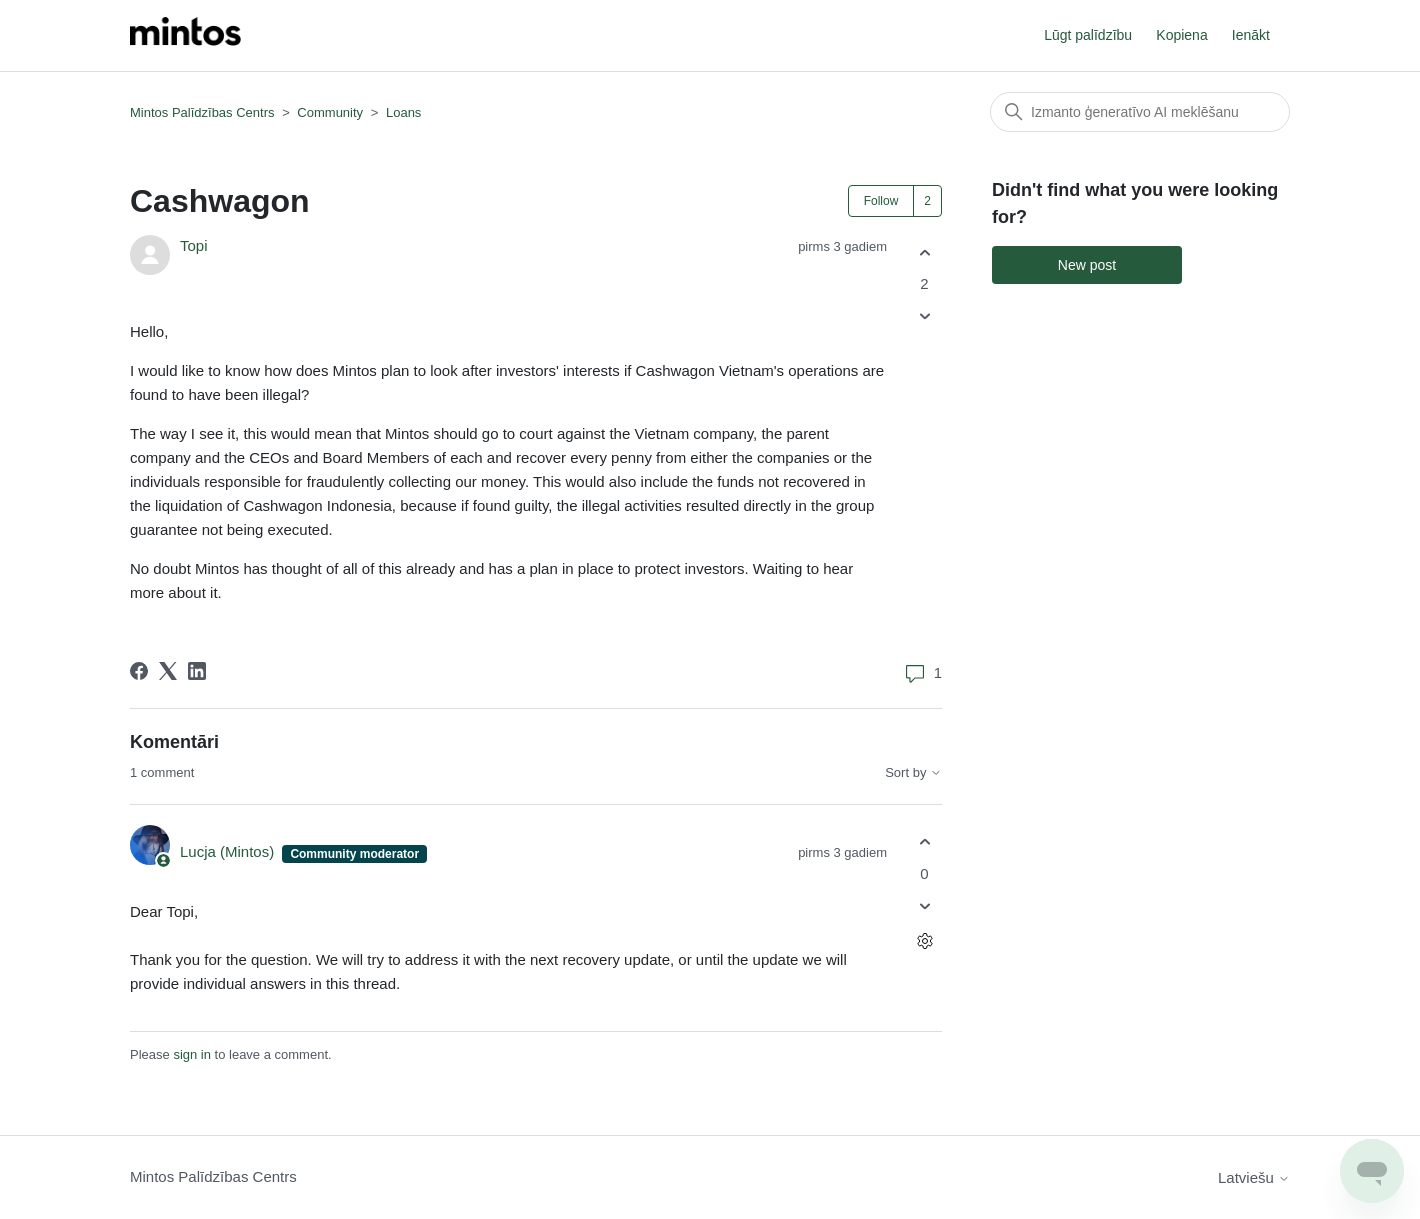 This screenshot has height=1219, width=1420. What do you see at coordinates (1251, 35) in the screenshot?
I see `Ienākt [button]` at bounding box center [1251, 35].